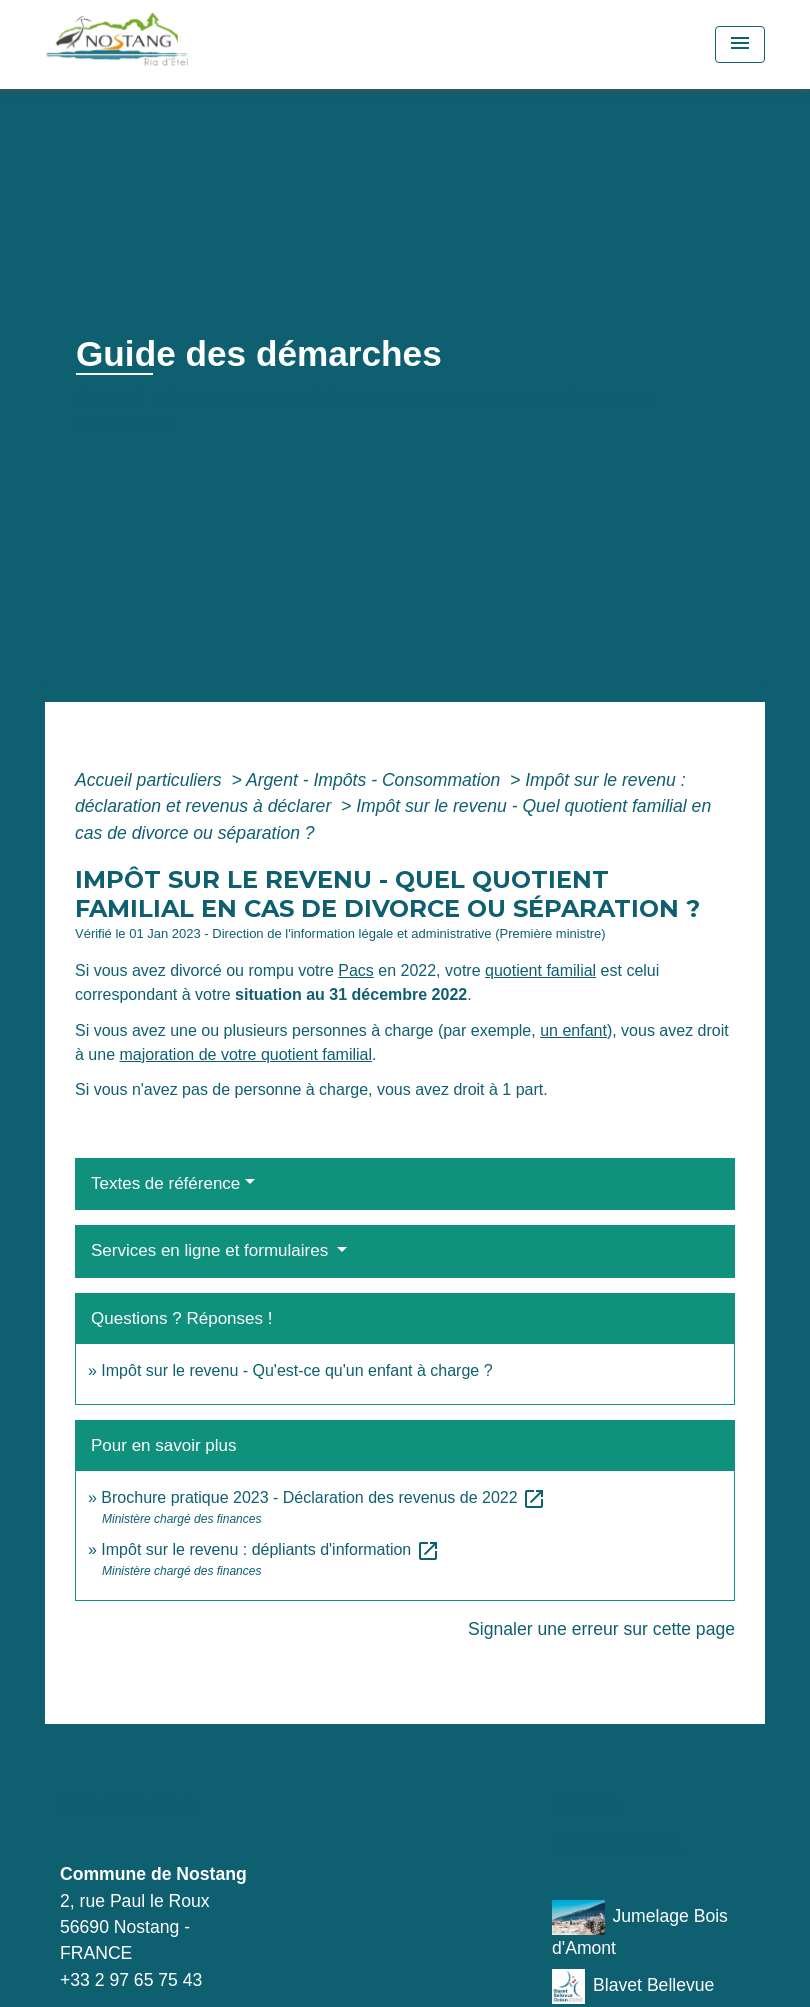  What do you see at coordinates (128, 1805) in the screenshot?
I see `Contacts` at bounding box center [128, 1805].